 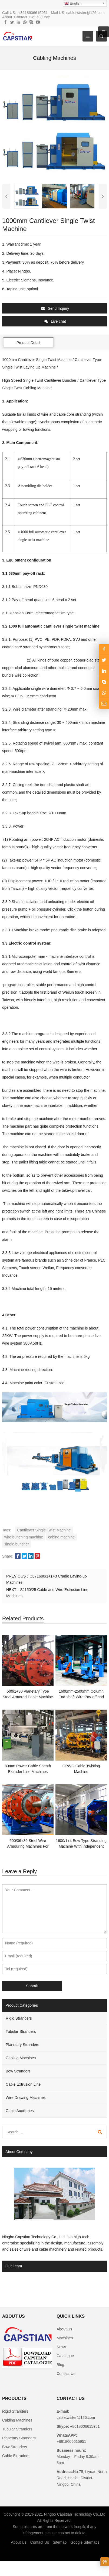 I want to click on Planetary Stranders, so click(x=22, y=2045).